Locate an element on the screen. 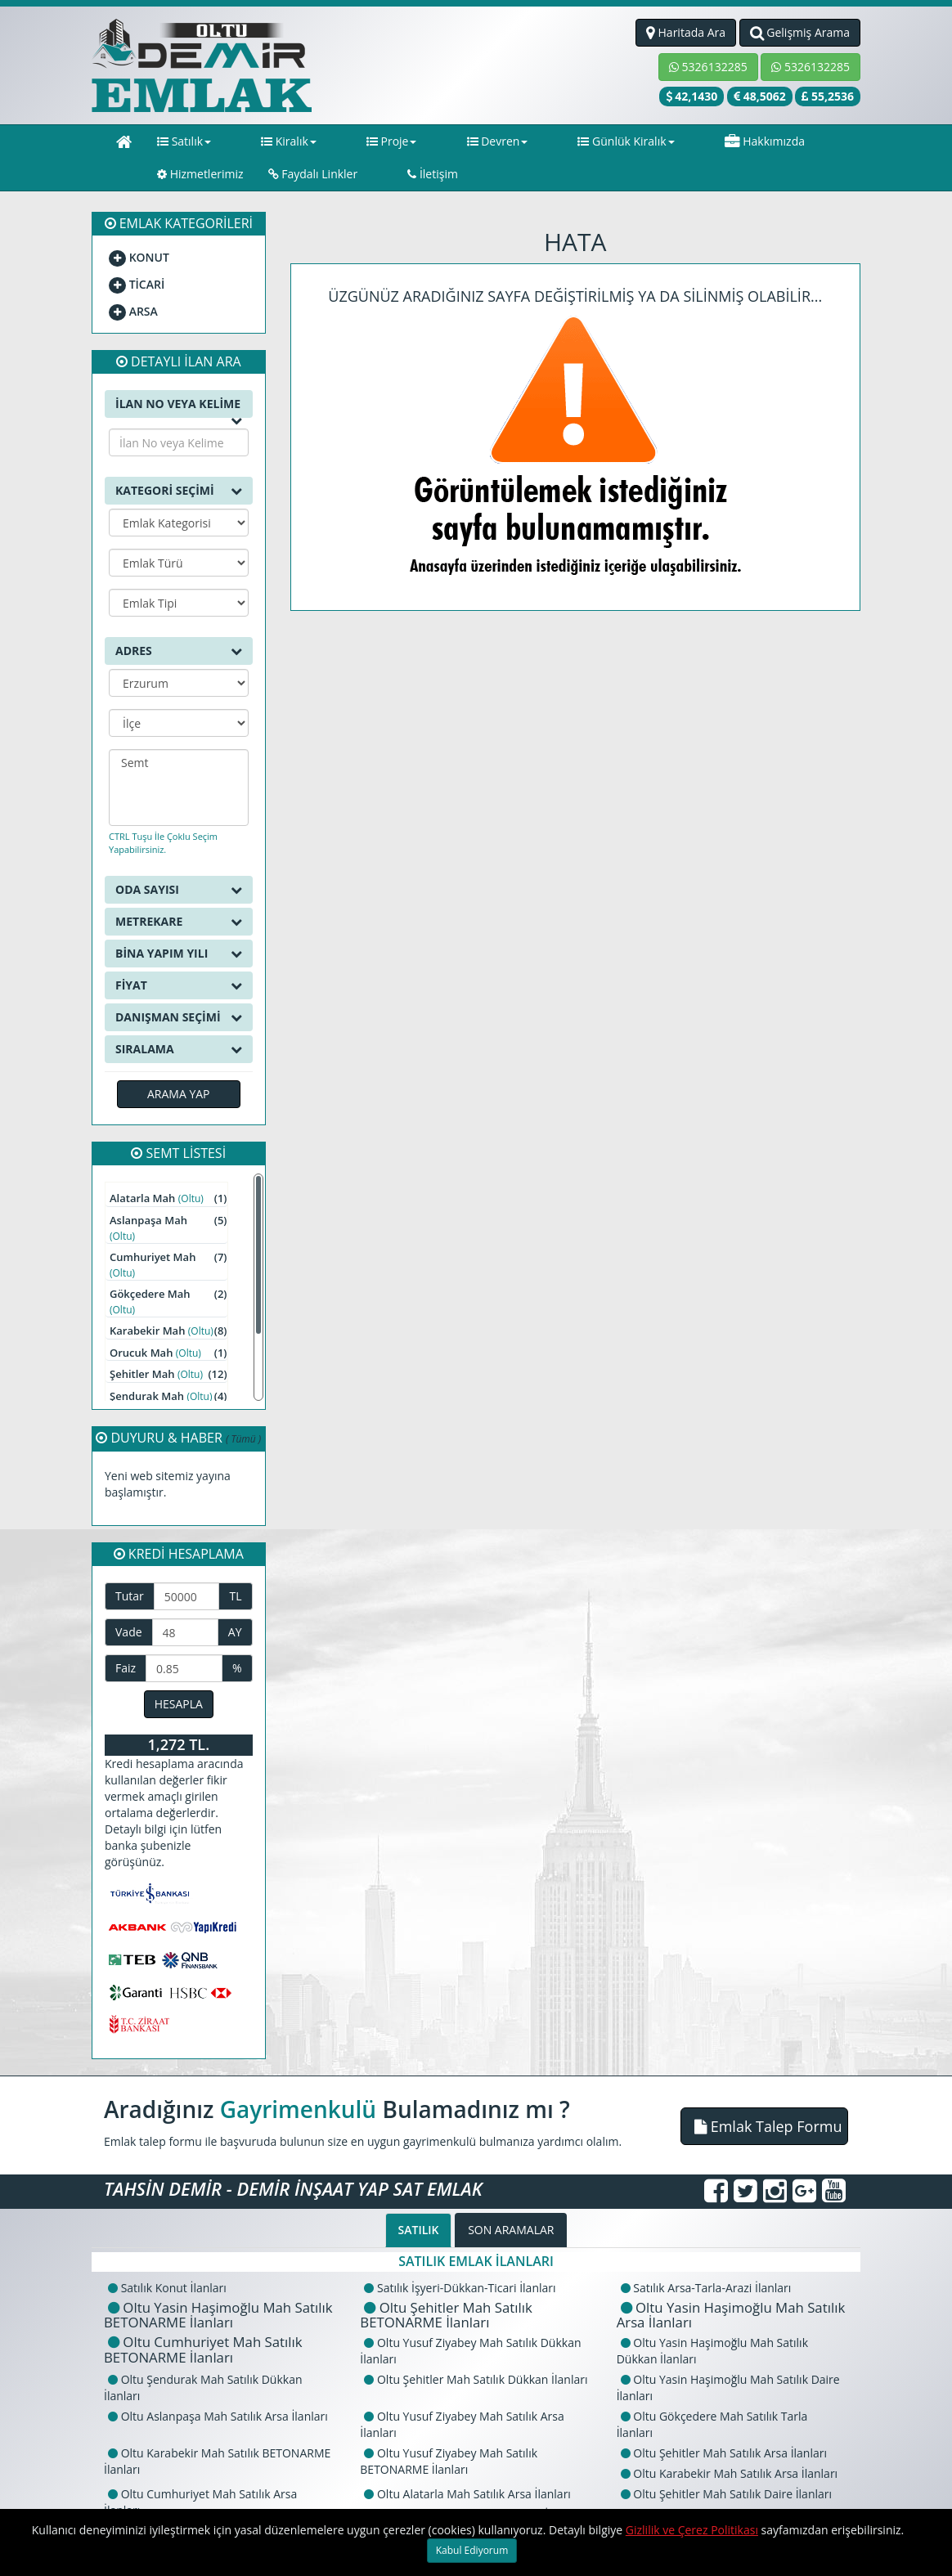 This screenshot has height=2576, width=952. KATEGORİ SEÇİMİ [button] is located at coordinates (178, 490).